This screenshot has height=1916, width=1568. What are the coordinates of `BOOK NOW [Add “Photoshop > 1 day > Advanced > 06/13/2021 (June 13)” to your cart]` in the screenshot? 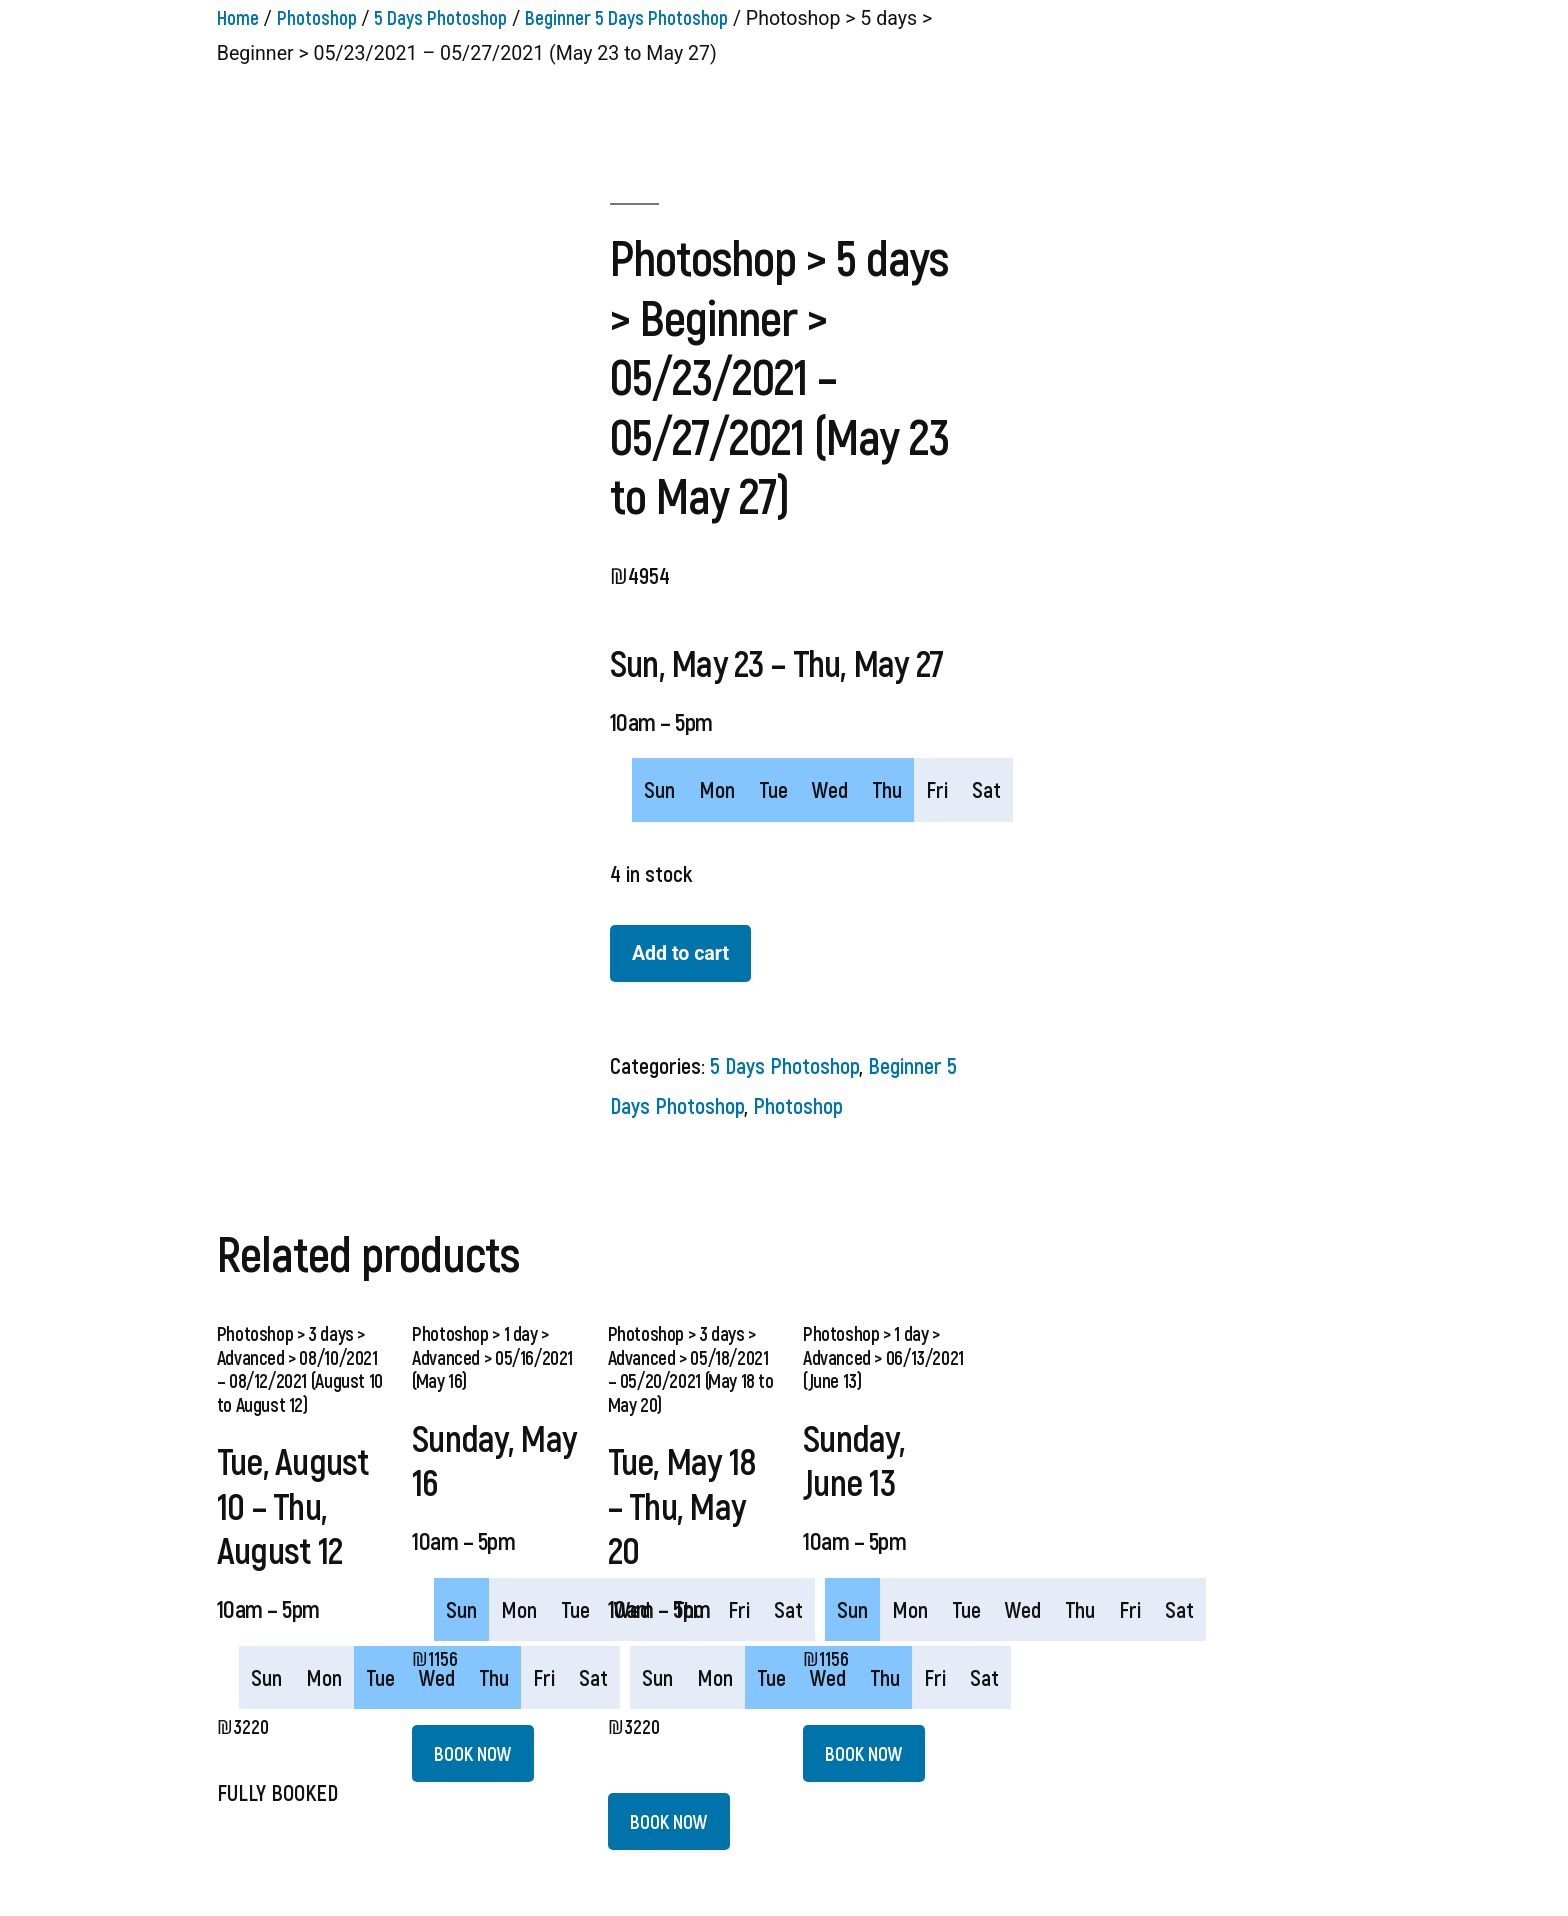 It's located at (864, 1753).